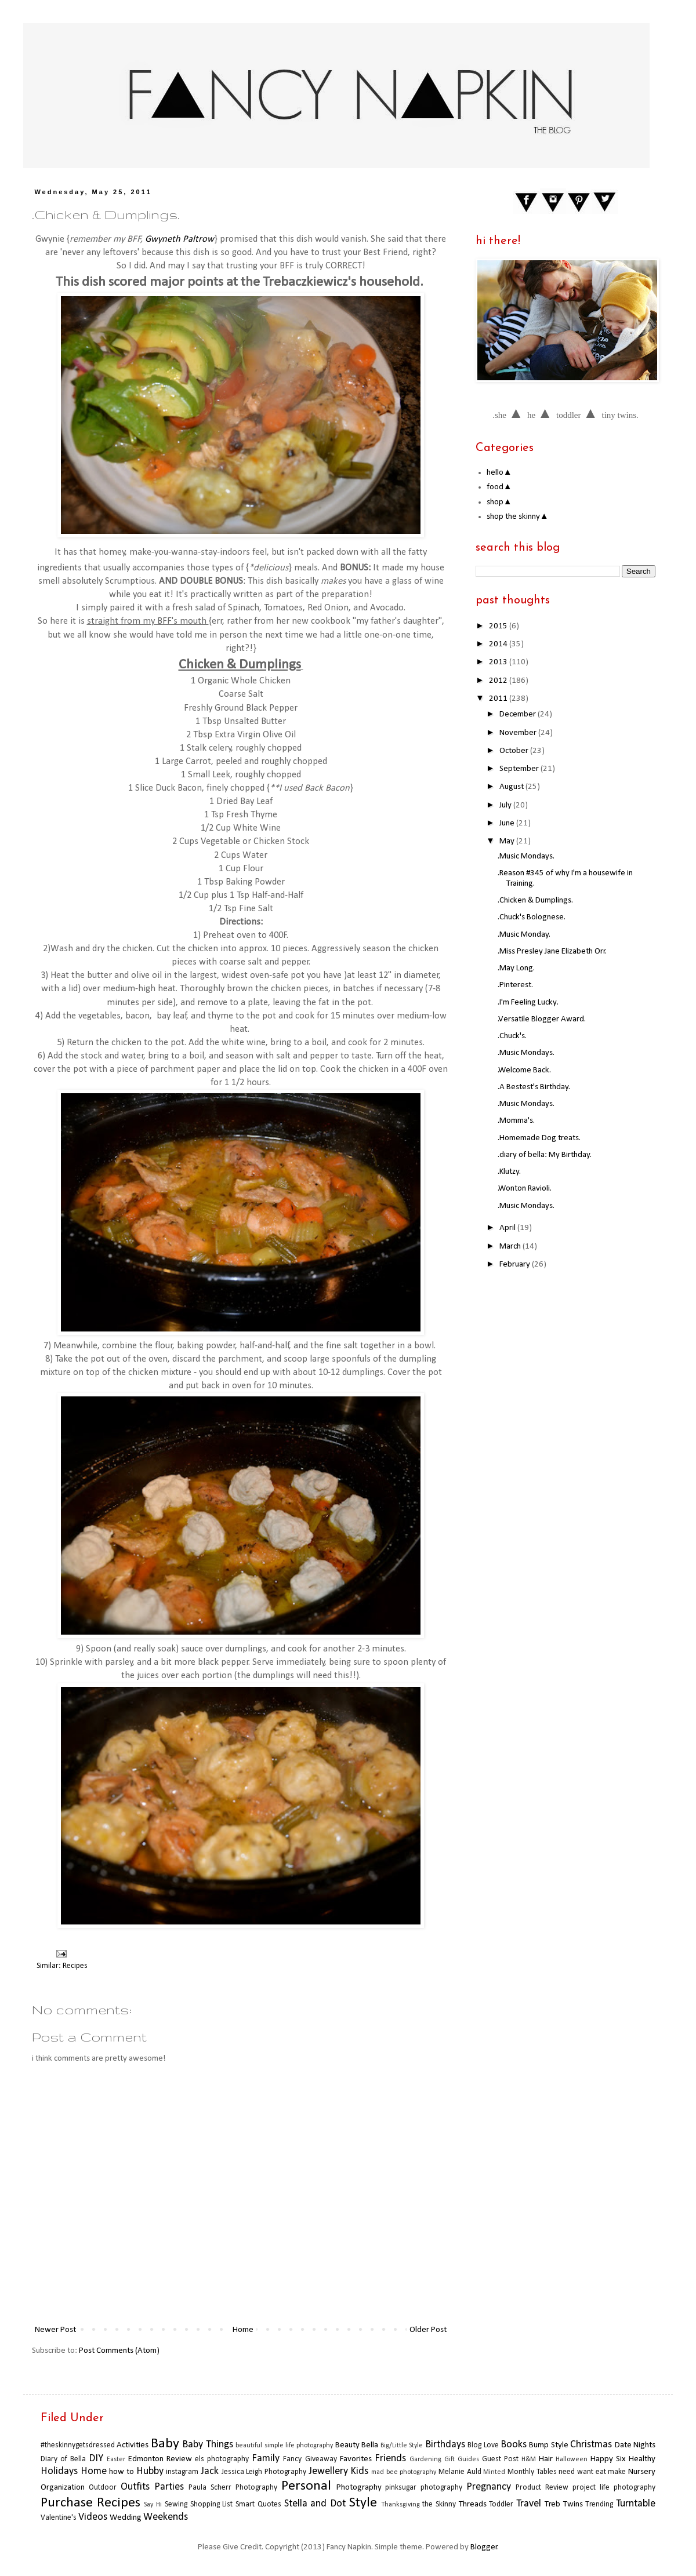 The image size is (696, 2576). What do you see at coordinates (599, 2504) in the screenshot?
I see `Trending` at bounding box center [599, 2504].